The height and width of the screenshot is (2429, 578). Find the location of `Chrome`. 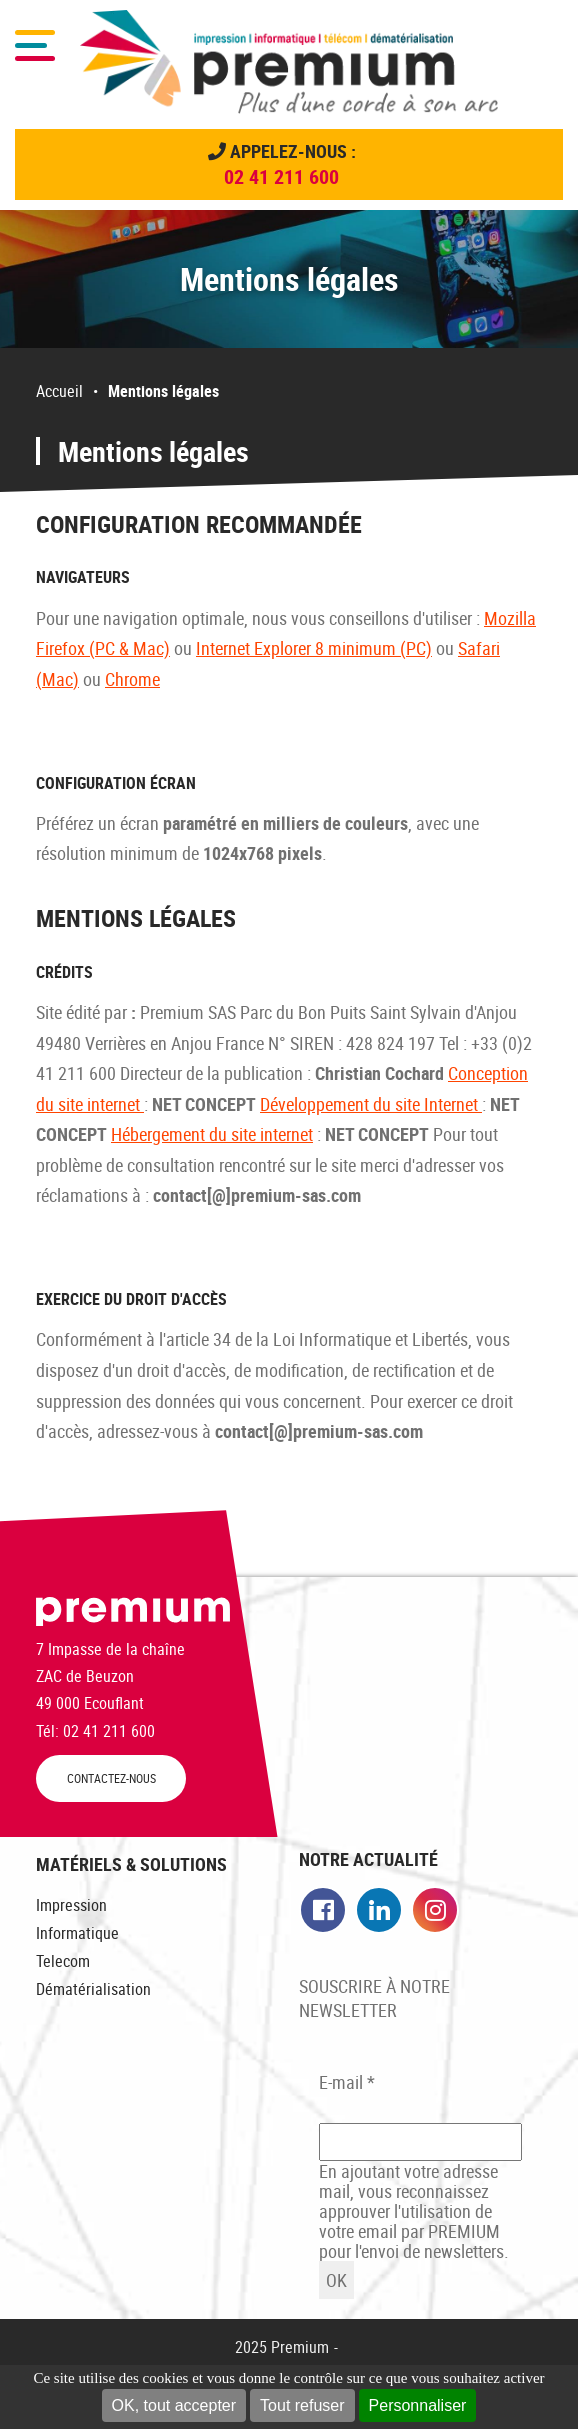

Chrome is located at coordinates (132, 679).